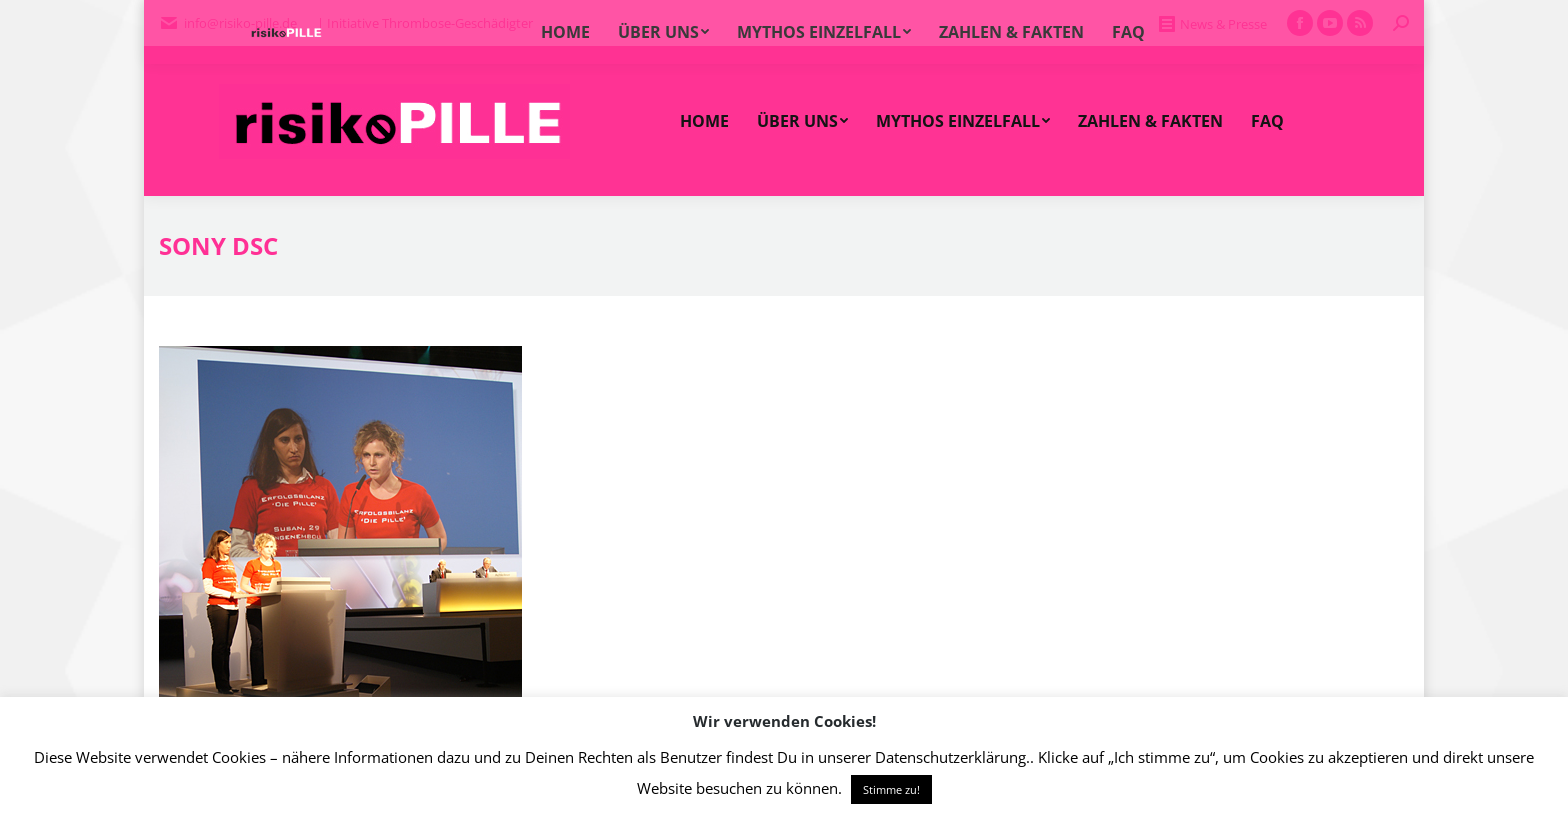 The height and width of the screenshot is (816, 1568). Describe the element at coordinates (704, 121) in the screenshot. I see `[menuitem]` at that location.